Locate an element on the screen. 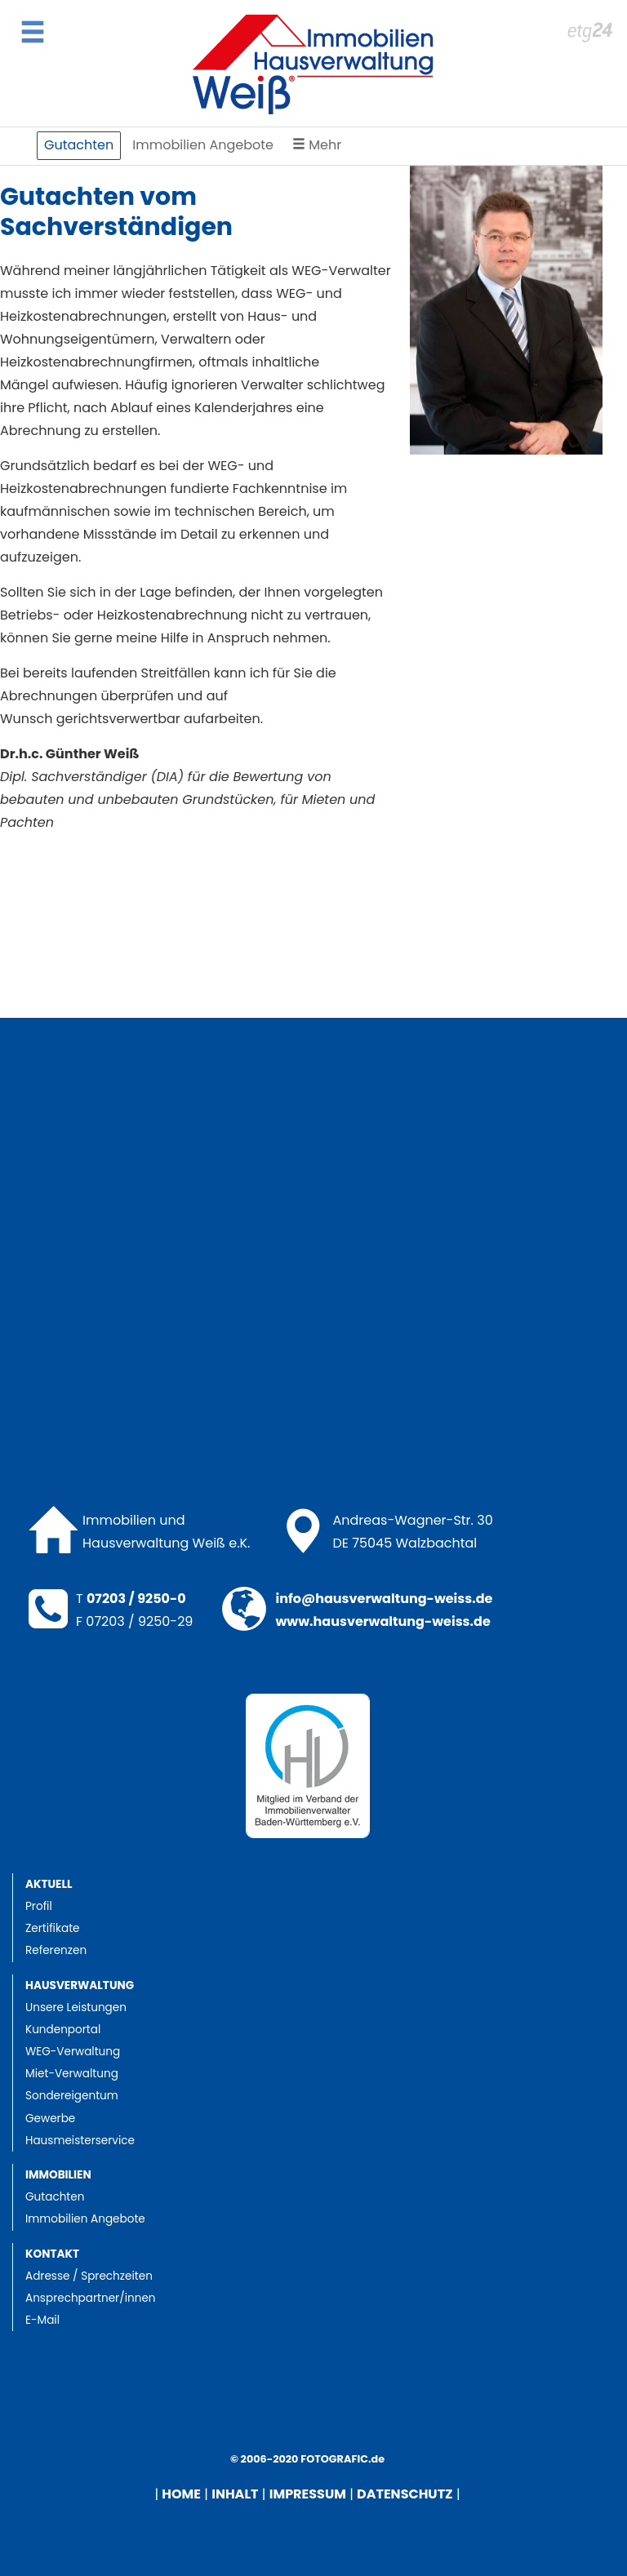  Miet-Verwaltung is located at coordinates (71, 2073).